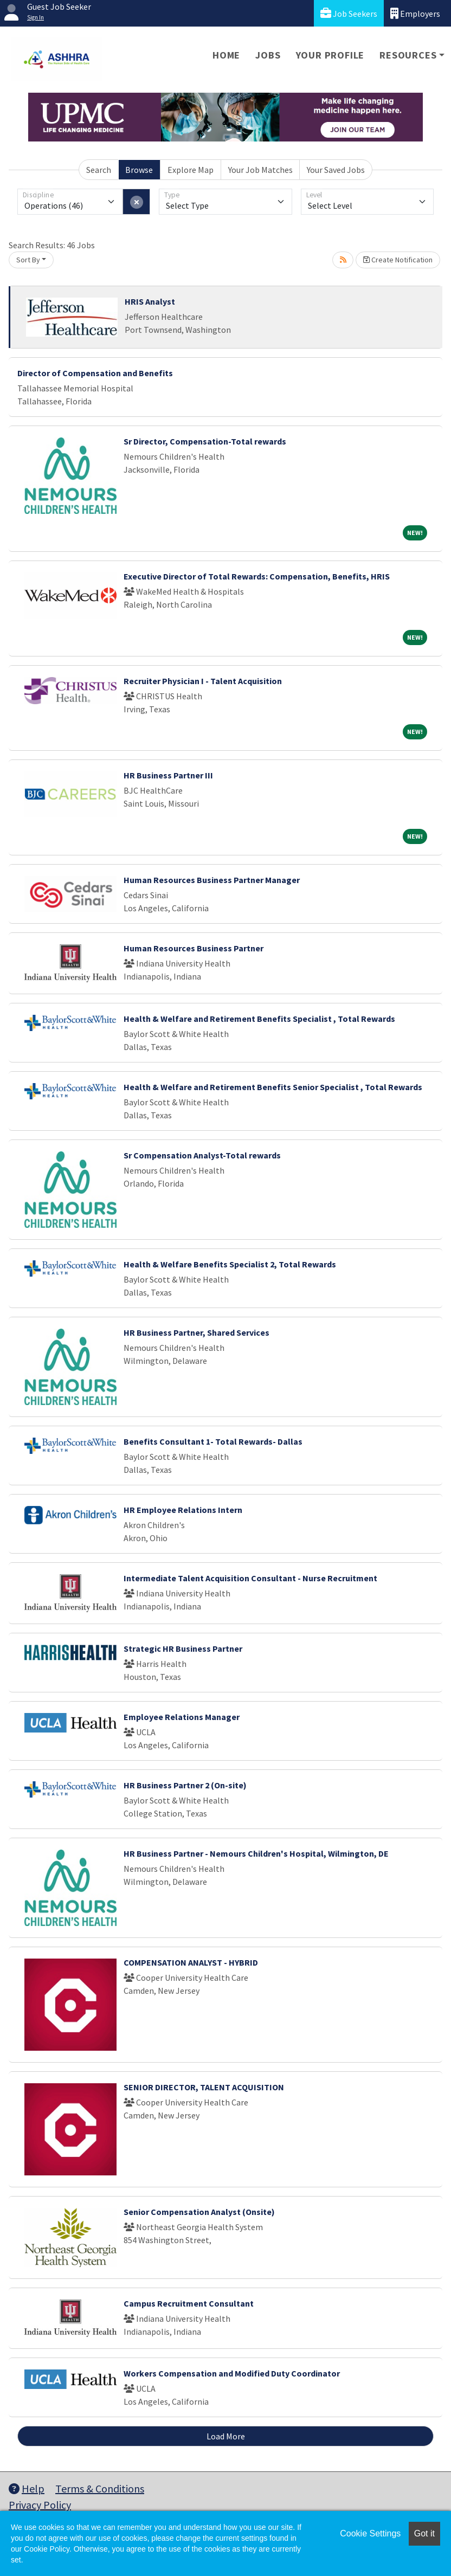 The image size is (451, 2576). Describe the element at coordinates (182, 1716) in the screenshot. I see `Employee Relations Manager` at that location.